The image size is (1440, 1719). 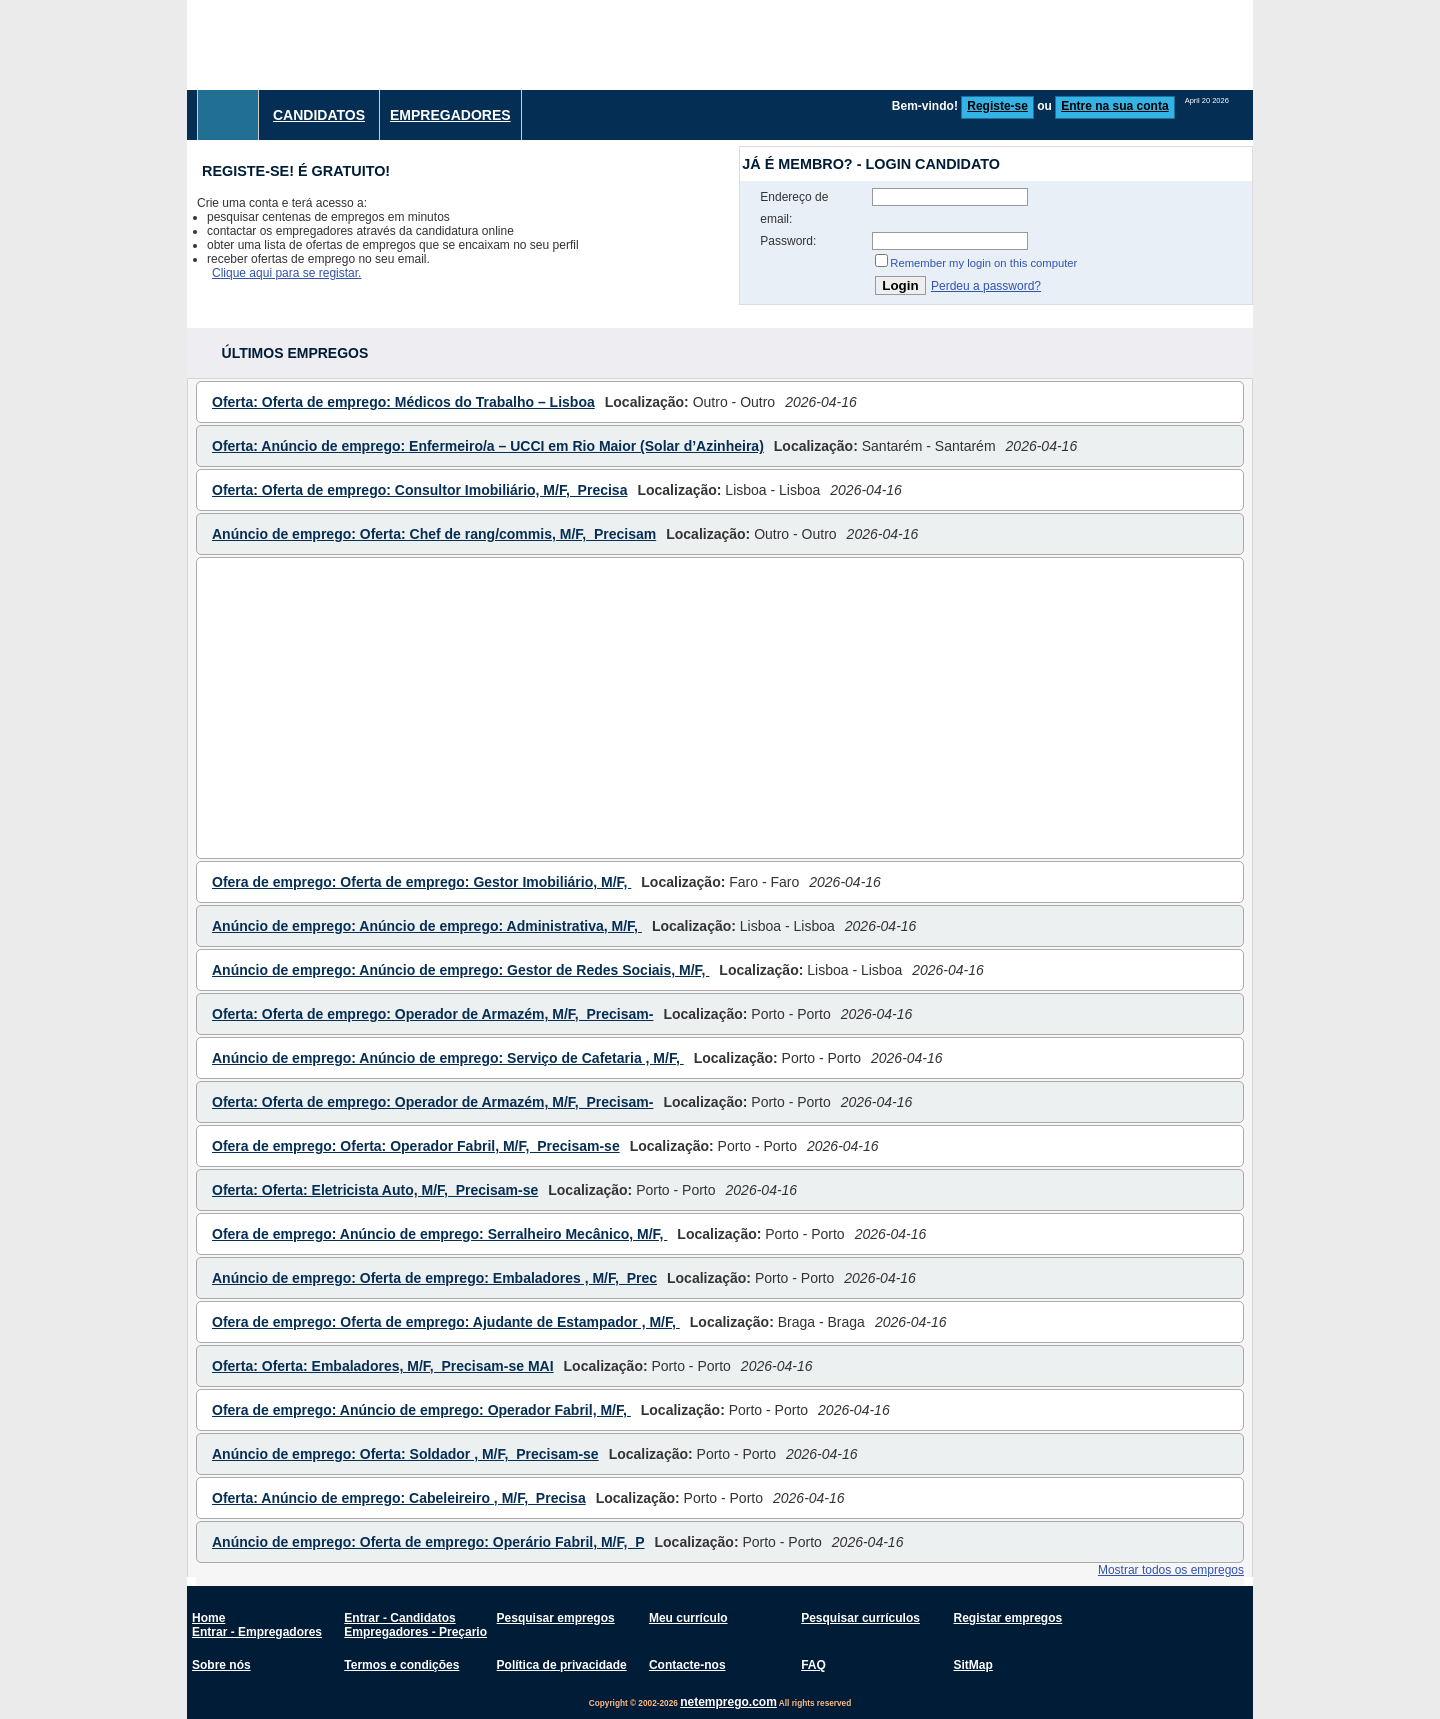 What do you see at coordinates (997, 106) in the screenshot?
I see `Registe-se` at bounding box center [997, 106].